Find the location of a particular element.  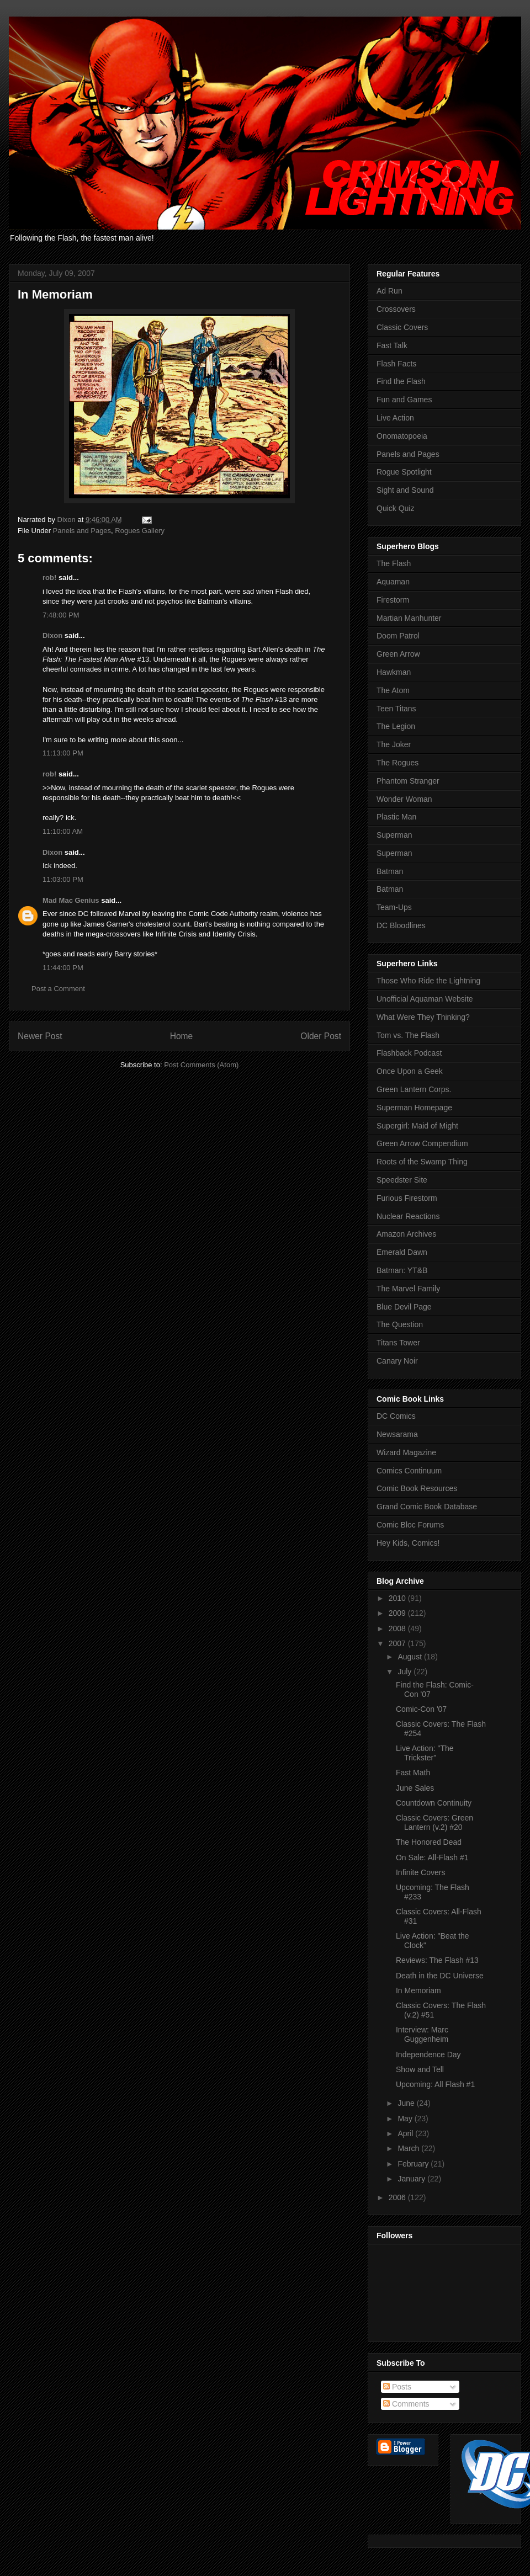

August is located at coordinates (410, 1656).